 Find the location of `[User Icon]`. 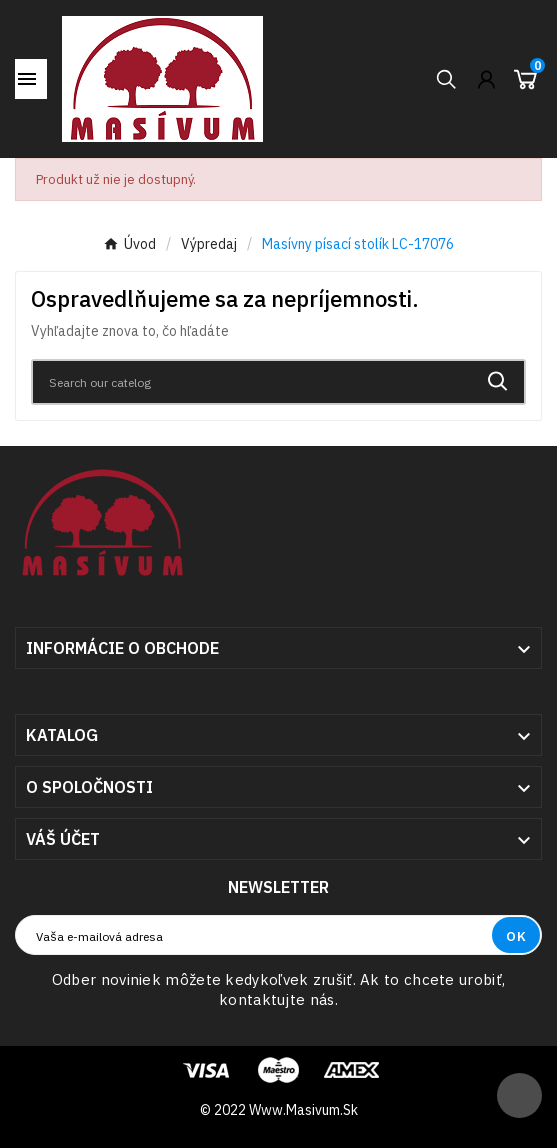

[User Icon] is located at coordinates (486, 79).